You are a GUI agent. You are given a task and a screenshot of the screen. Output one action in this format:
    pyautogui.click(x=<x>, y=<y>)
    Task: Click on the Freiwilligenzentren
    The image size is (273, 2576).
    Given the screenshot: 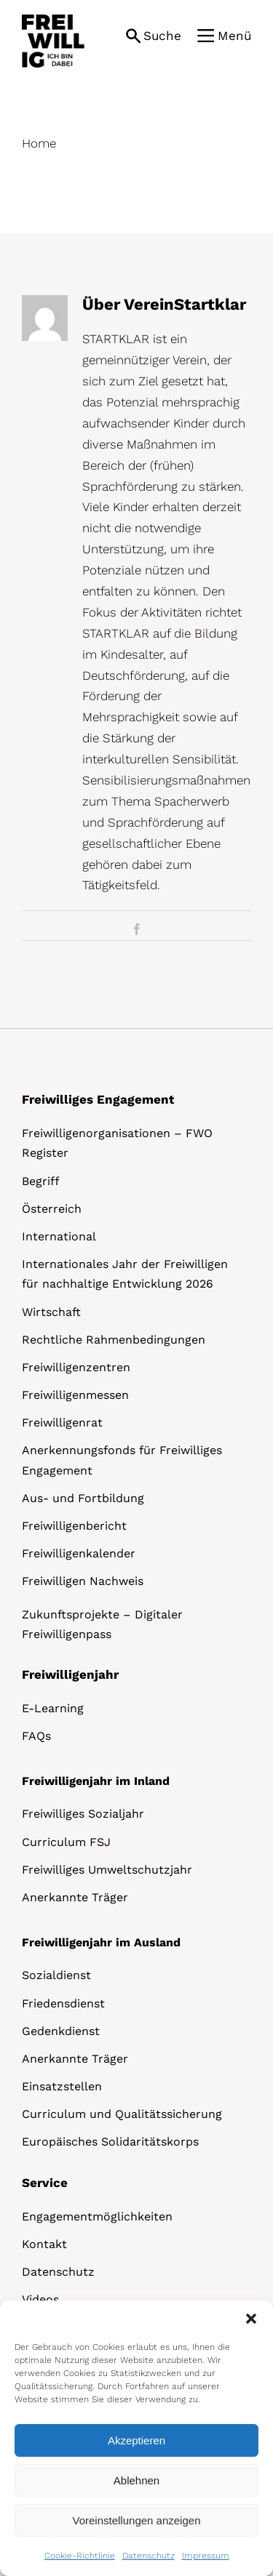 What is the action you would take?
    pyautogui.click(x=76, y=1367)
    